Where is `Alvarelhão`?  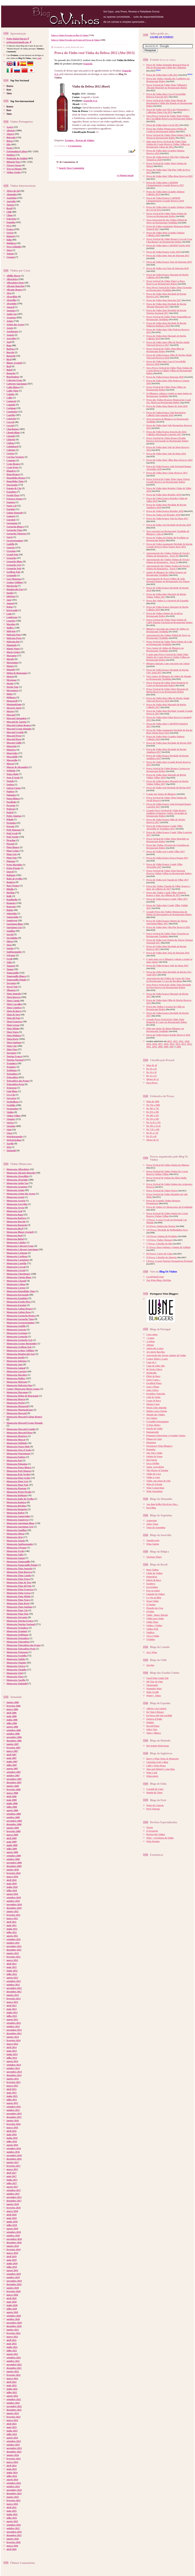
Alvarelhão is located at coordinates (12, 296).